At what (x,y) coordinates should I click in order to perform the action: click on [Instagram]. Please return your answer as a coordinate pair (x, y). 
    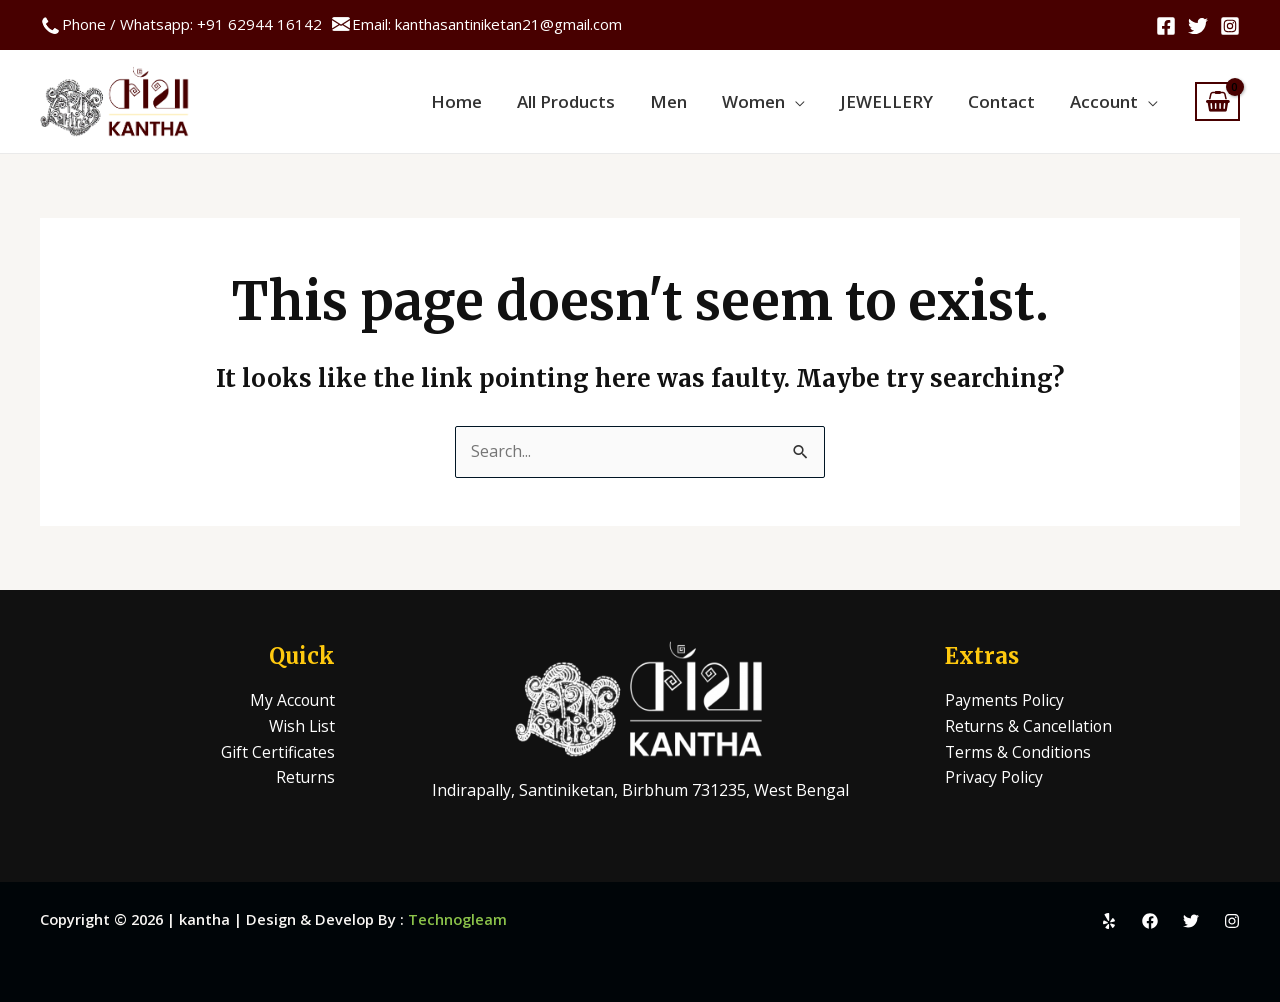
    Looking at the image, I should click on (1230, 26).